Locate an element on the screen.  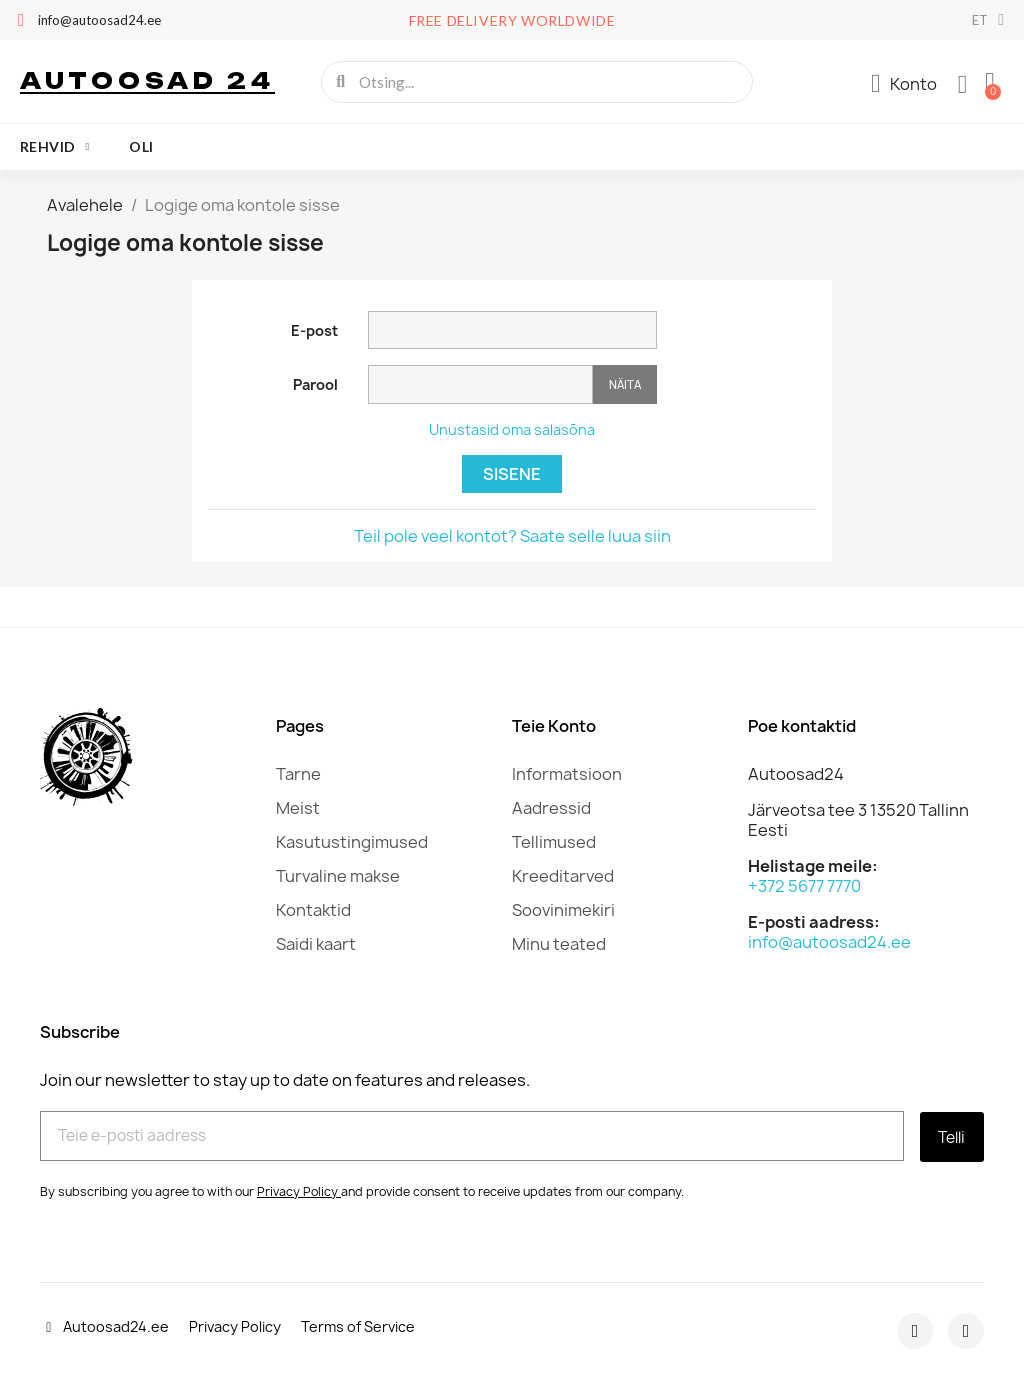
Näita is located at coordinates (625, 384).